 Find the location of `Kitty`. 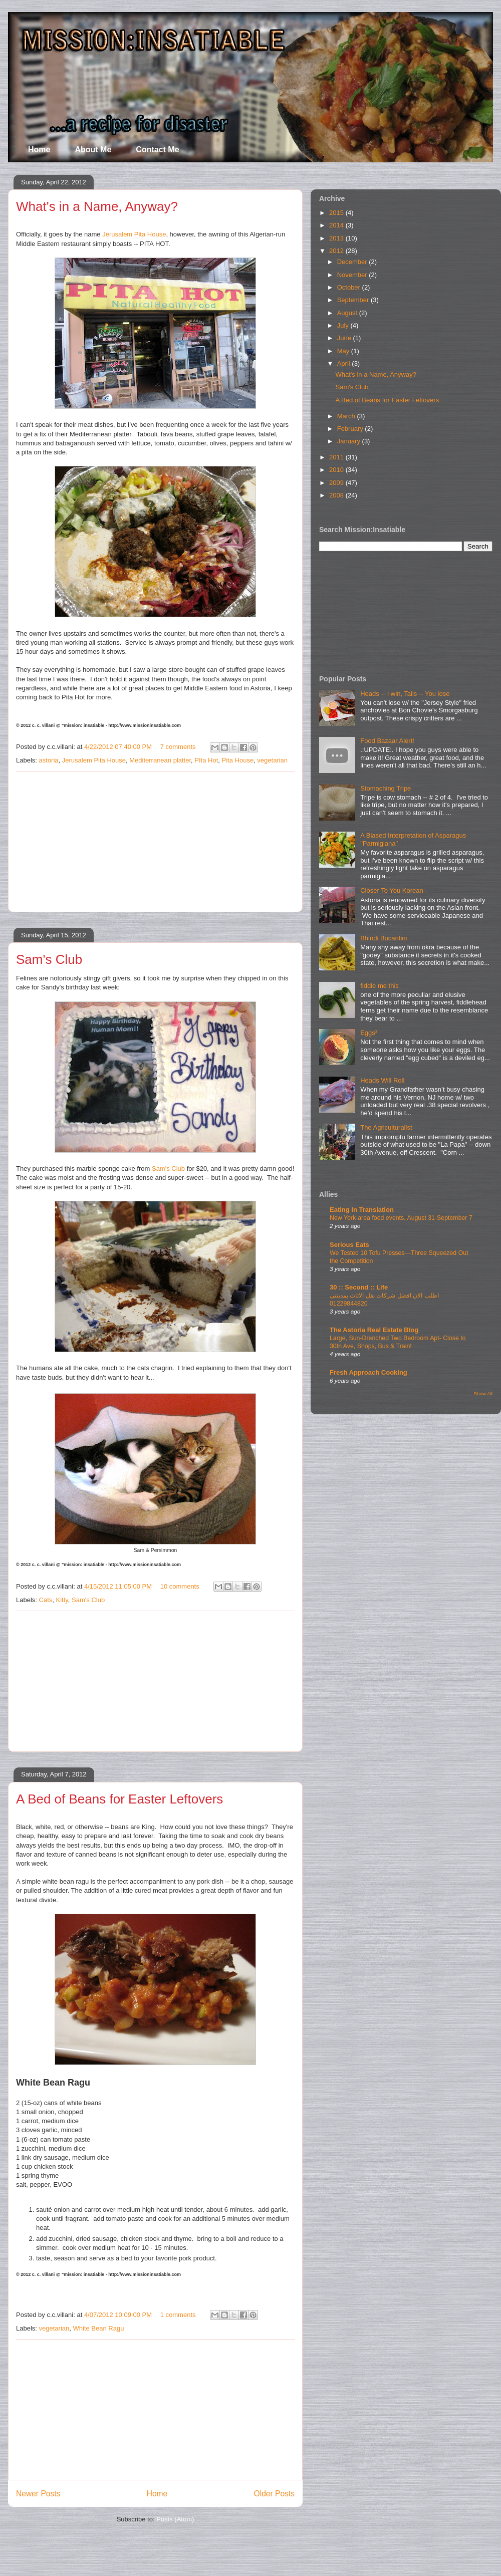

Kitty is located at coordinates (62, 1600).